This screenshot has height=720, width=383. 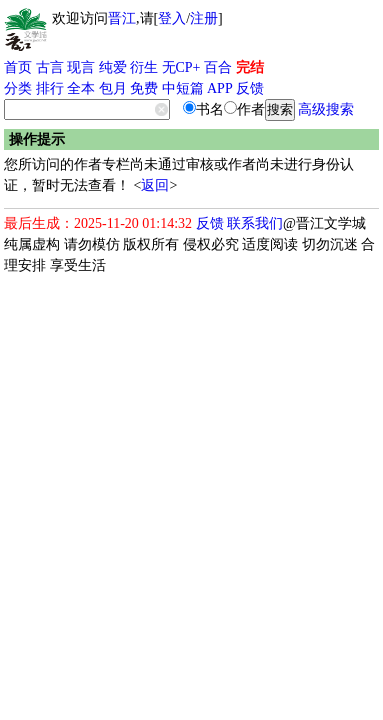 I want to click on 完结, so click(x=250, y=67).